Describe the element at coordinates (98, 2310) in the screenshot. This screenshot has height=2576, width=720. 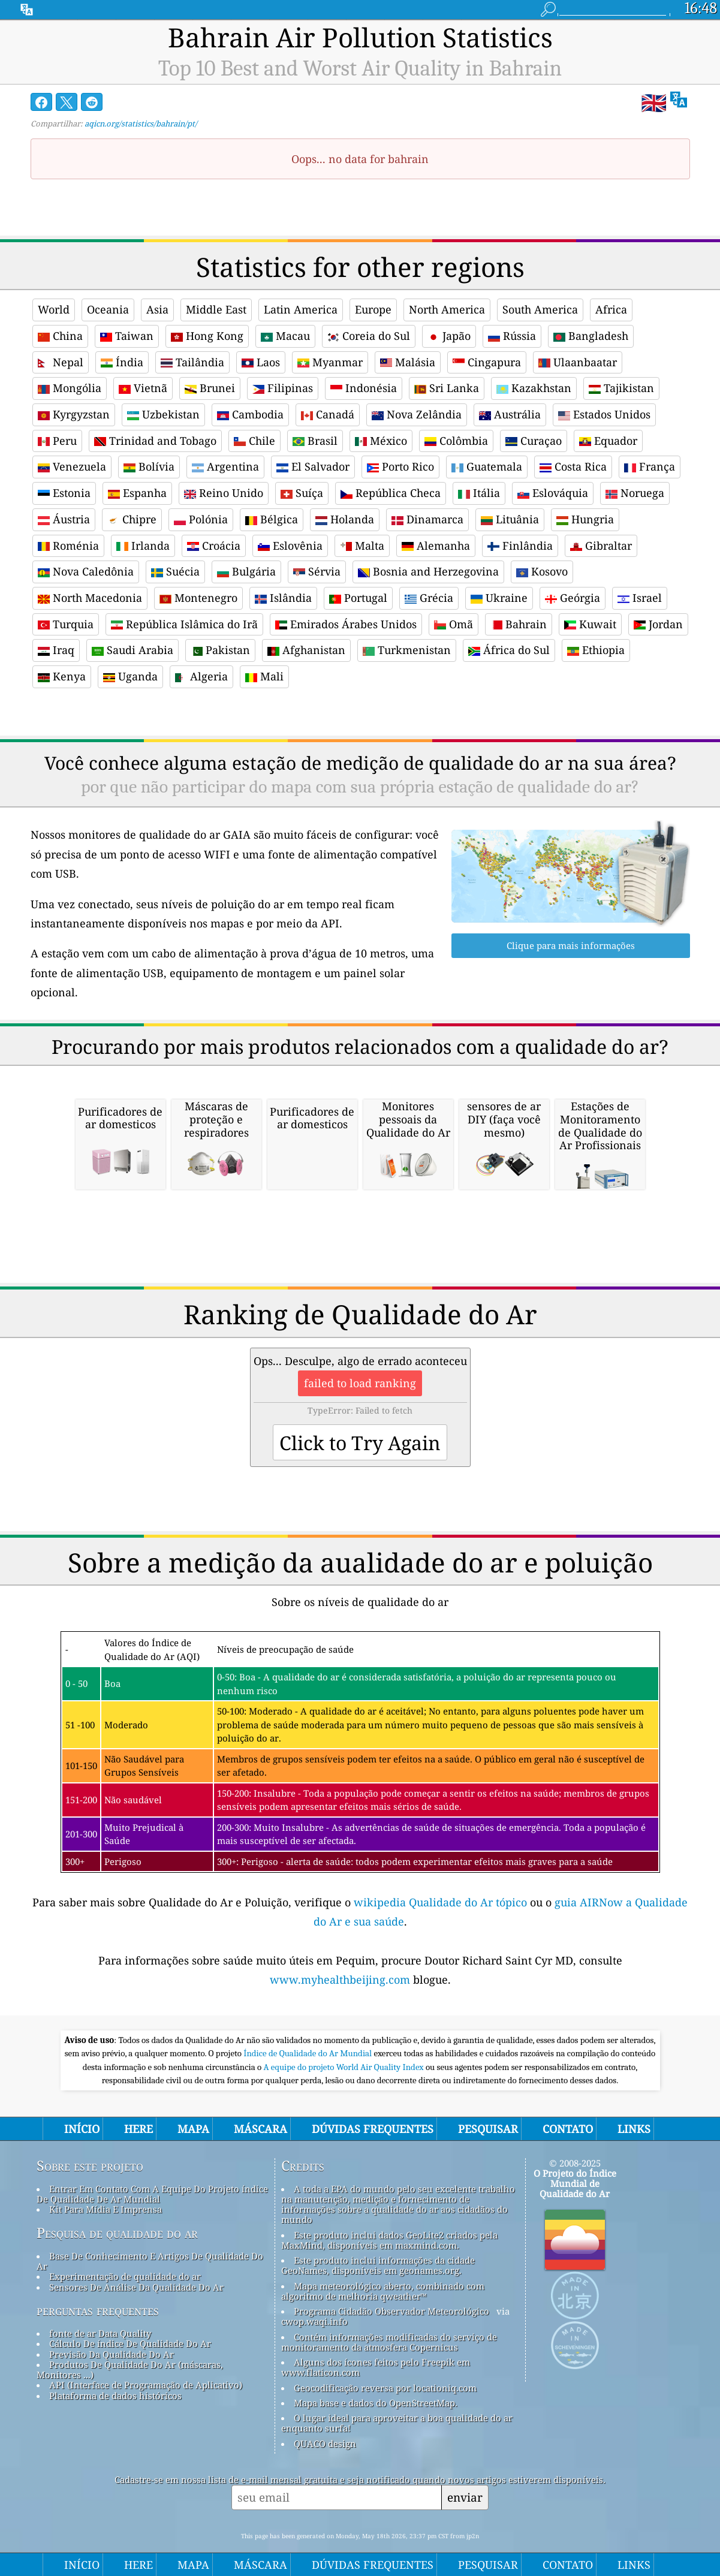
I see `perguntas frequentes` at that location.